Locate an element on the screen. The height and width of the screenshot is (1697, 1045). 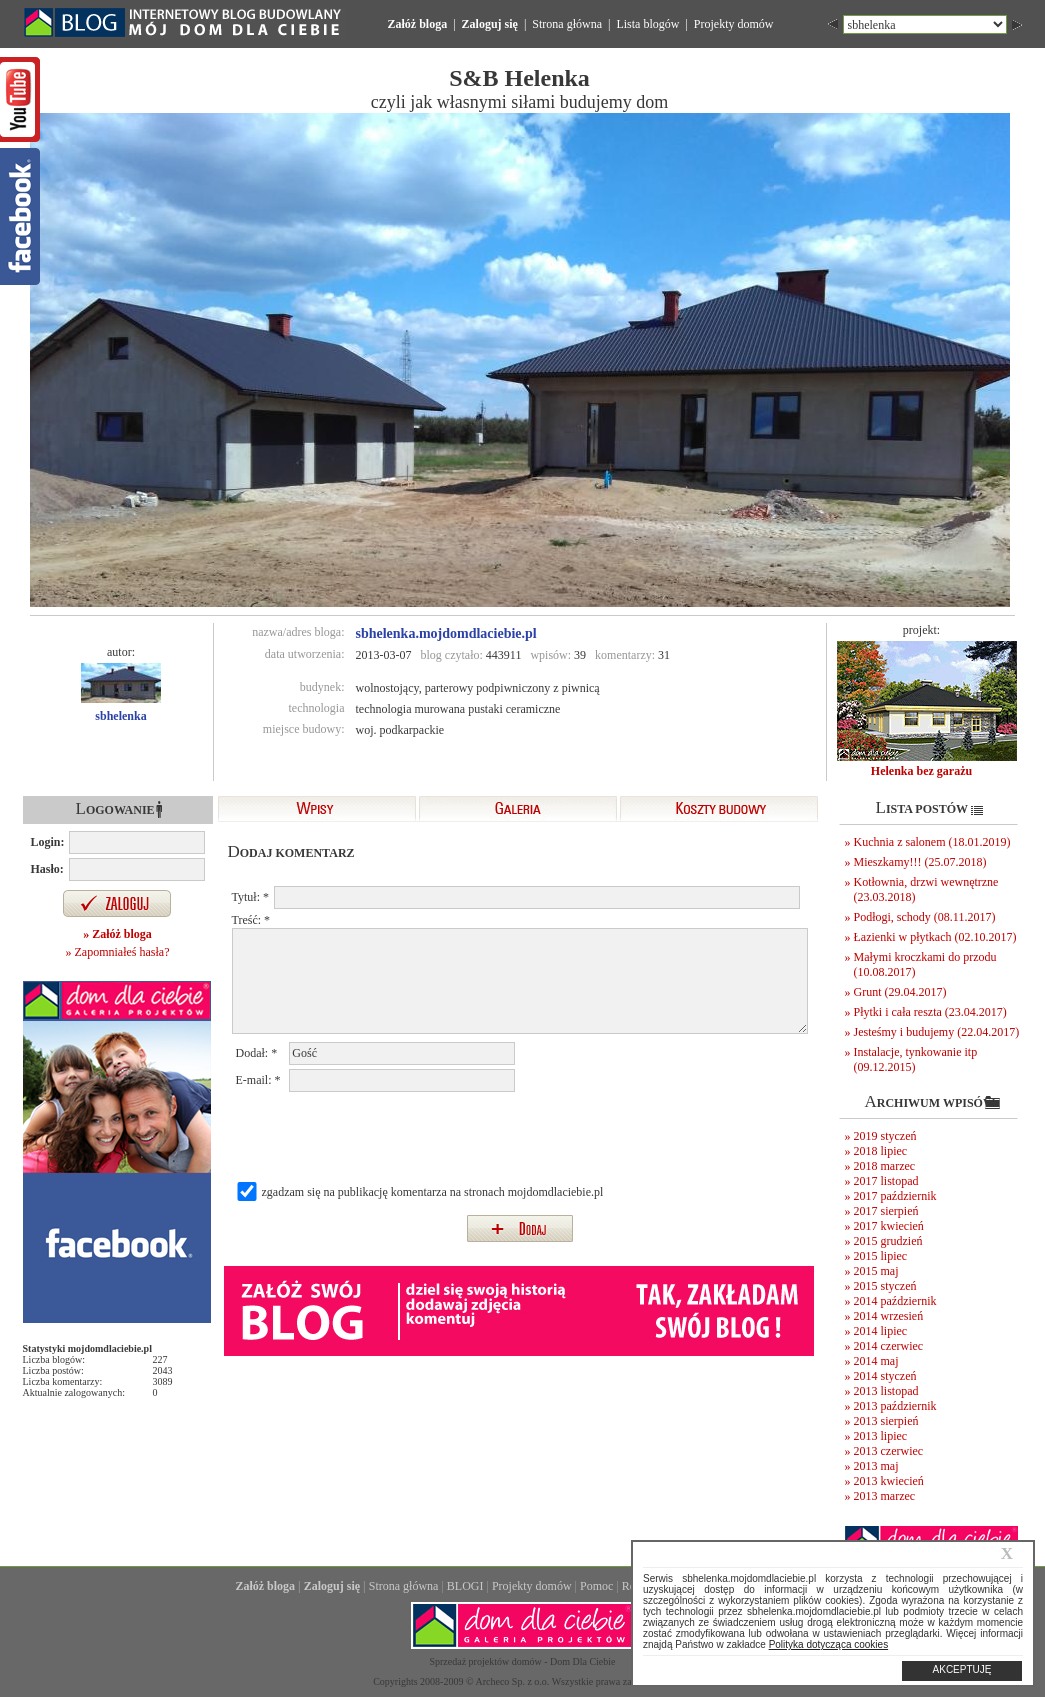
Jesteśmy i budujemy (22.04.2017) is located at coordinates (937, 1032).